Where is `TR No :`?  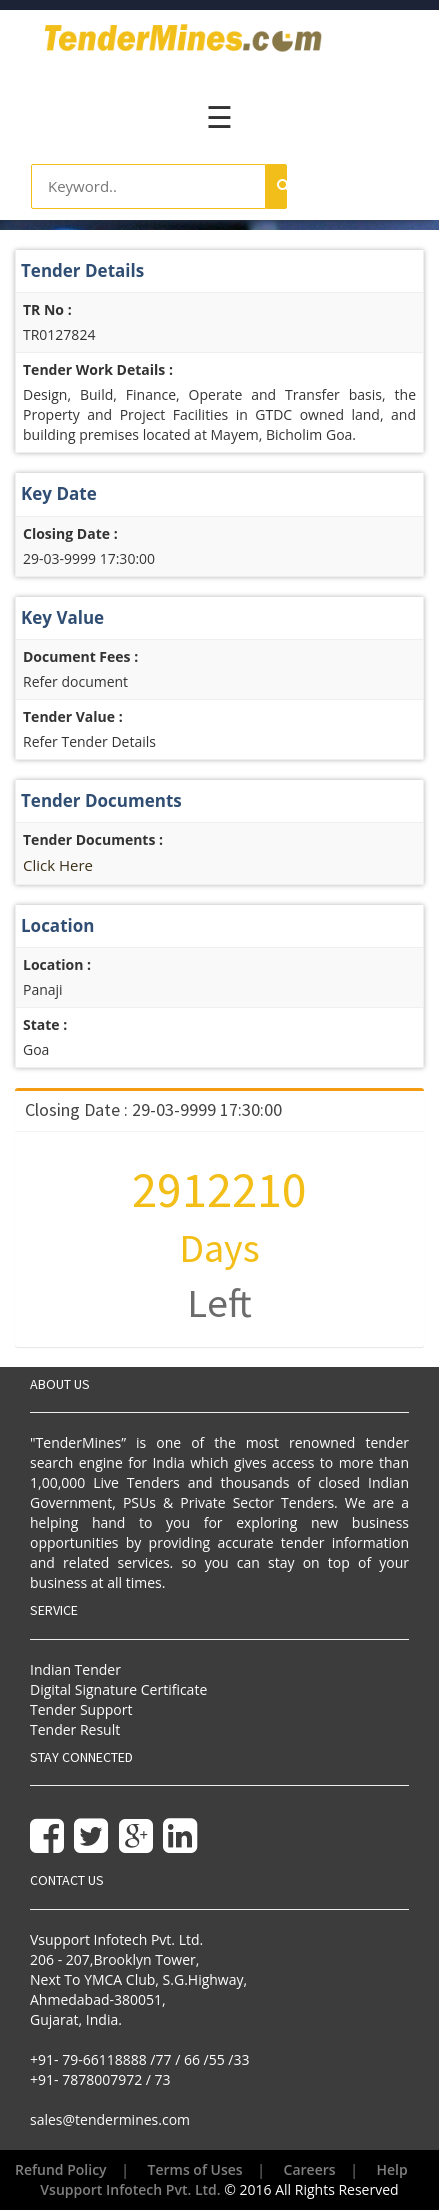
TR No : is located at coordinates (47, 309).